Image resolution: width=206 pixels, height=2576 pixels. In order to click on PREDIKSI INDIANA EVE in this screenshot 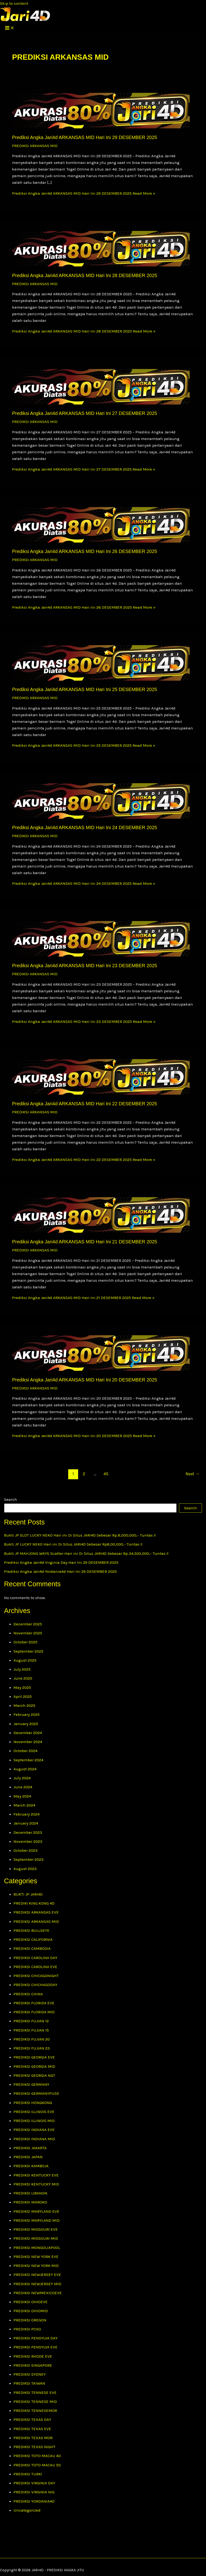, I will do `click(34, 2129)`.